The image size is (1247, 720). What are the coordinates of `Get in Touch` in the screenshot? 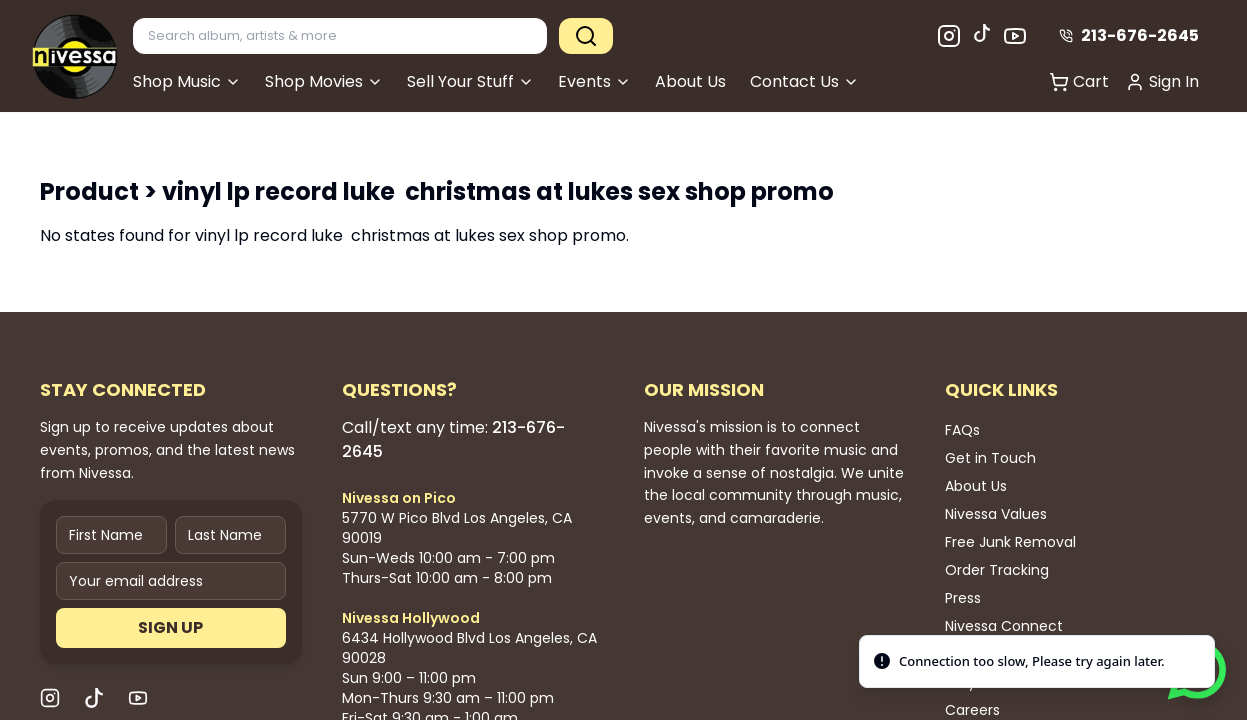 It's located at (990, 458).